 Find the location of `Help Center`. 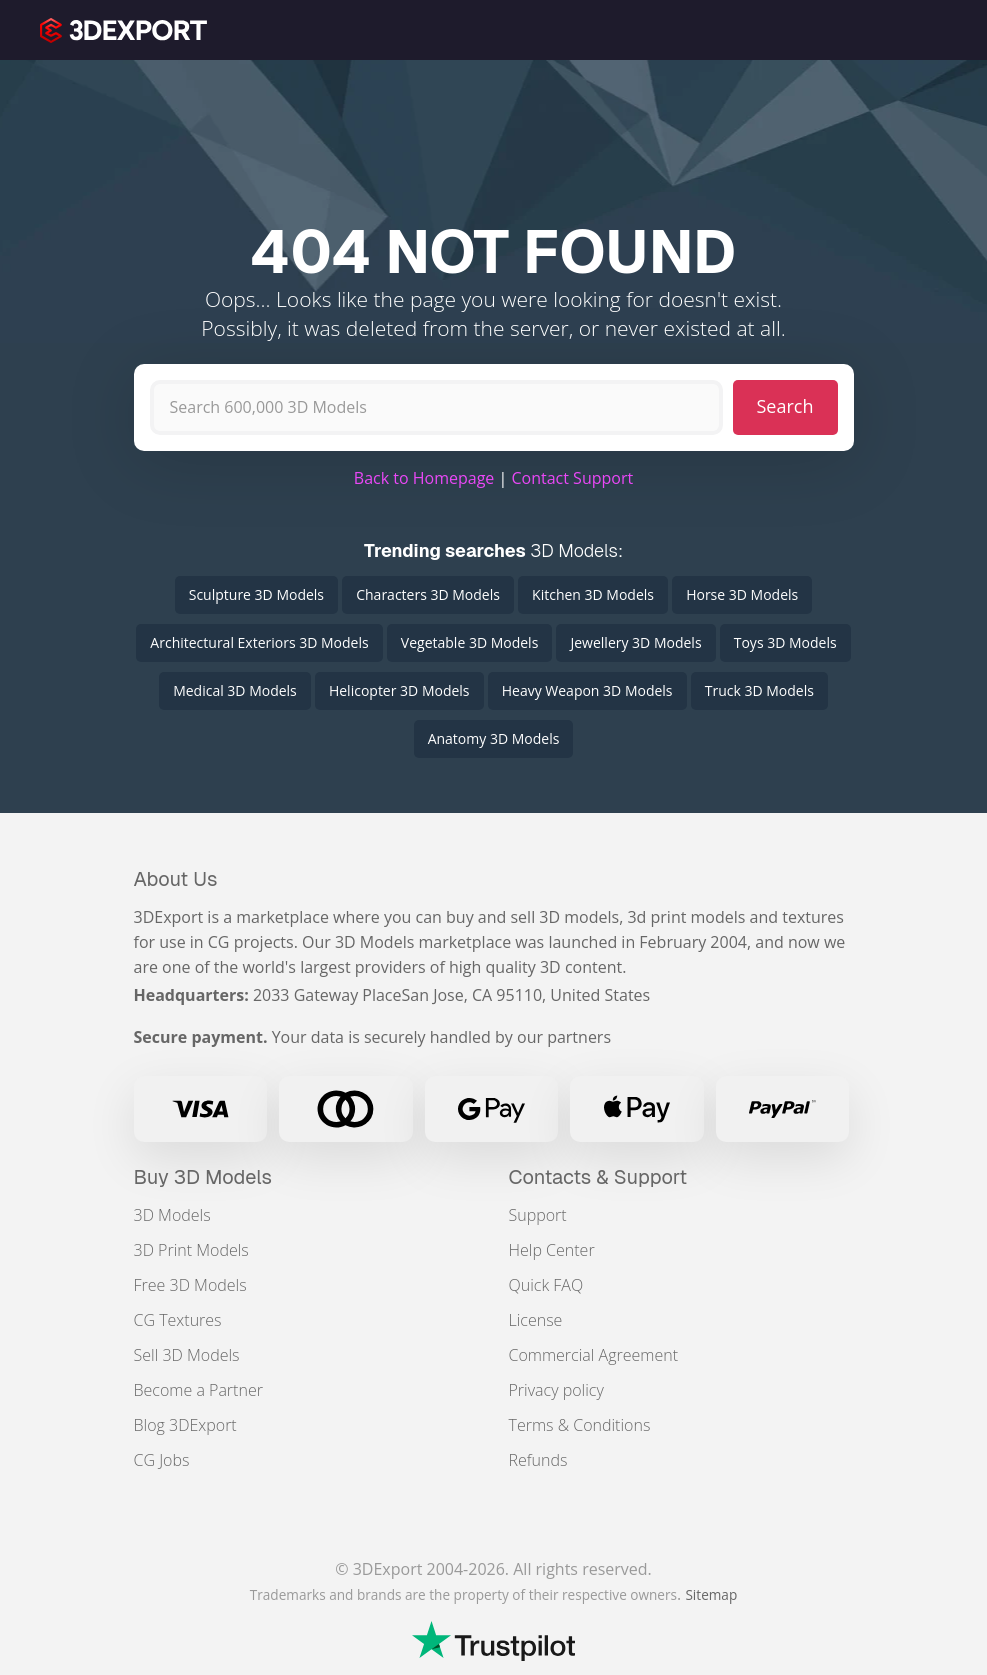

Help Center is located at coordinates (552, 1250).